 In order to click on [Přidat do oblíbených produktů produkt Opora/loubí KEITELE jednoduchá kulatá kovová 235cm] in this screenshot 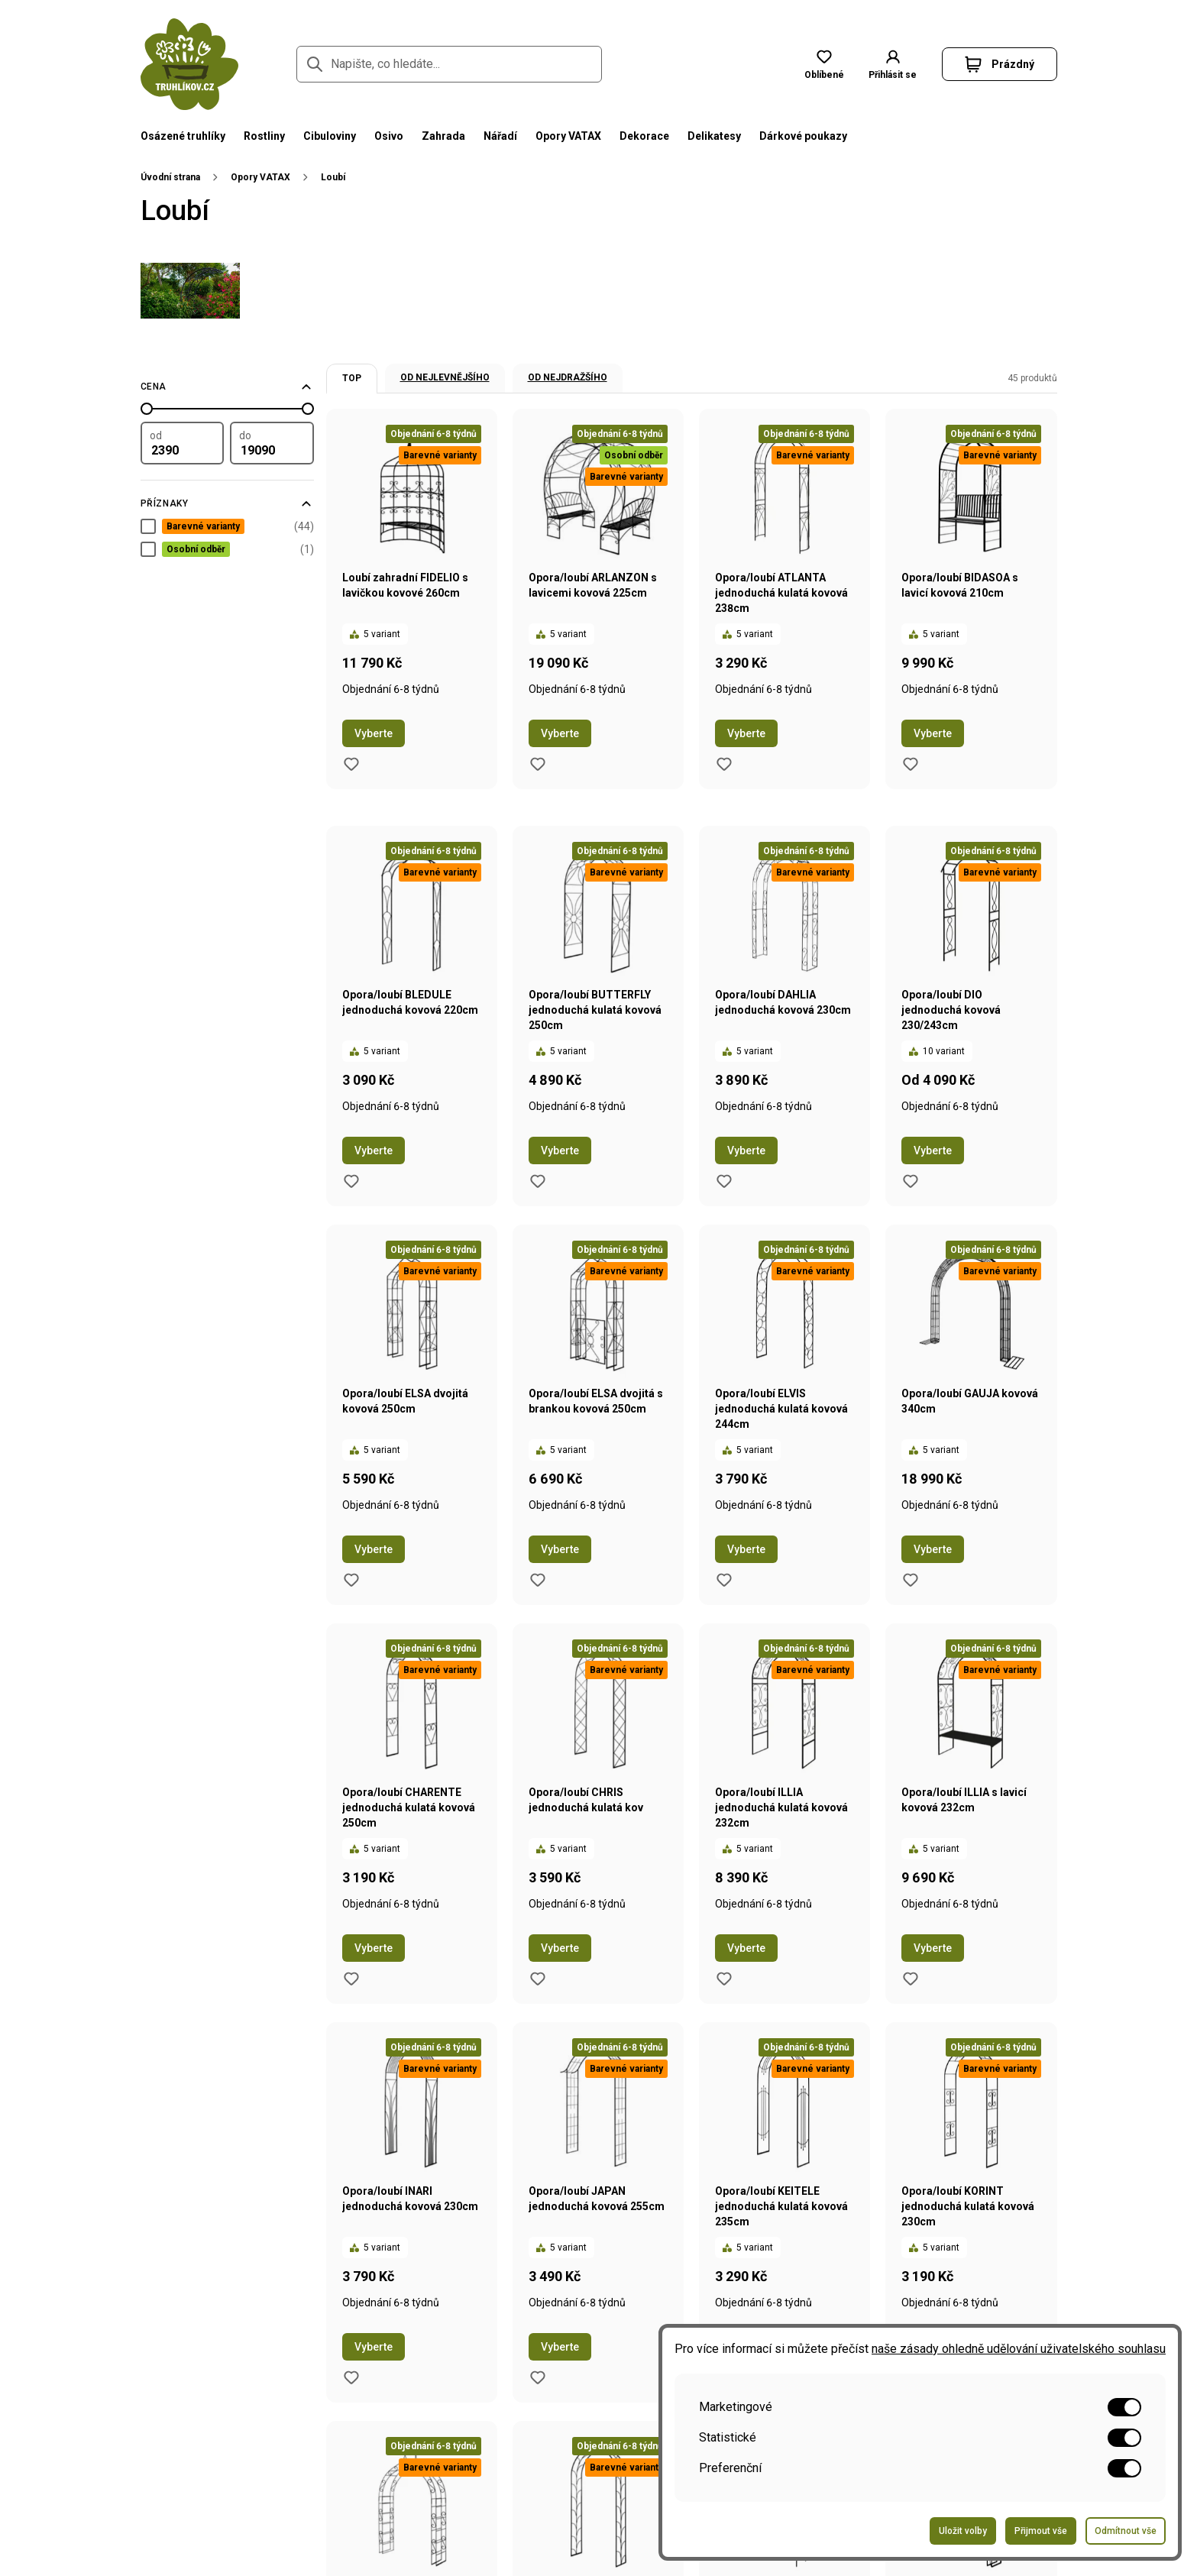, I will do `click(724, 2377)`.